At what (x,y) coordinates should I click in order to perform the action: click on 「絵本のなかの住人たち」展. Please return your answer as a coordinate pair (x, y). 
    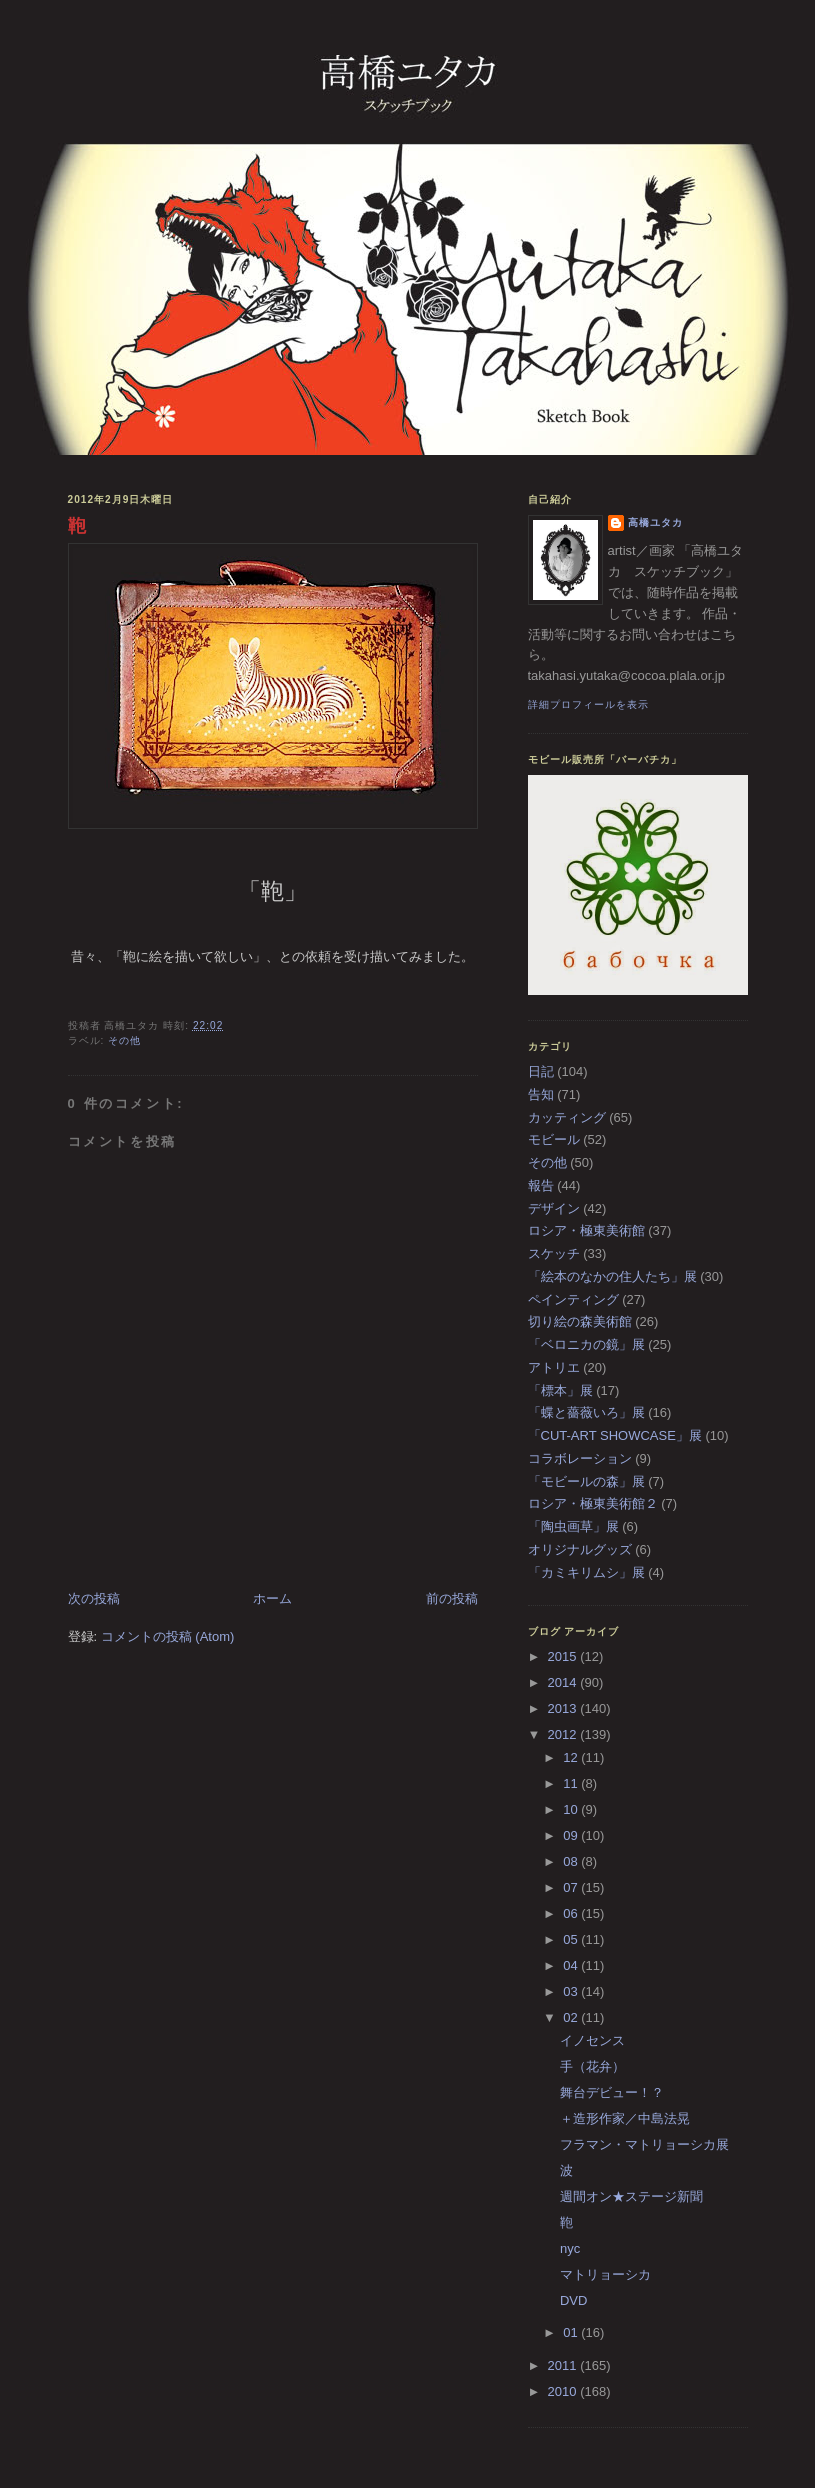
    Looking at the image, I should click on (612, 1276).